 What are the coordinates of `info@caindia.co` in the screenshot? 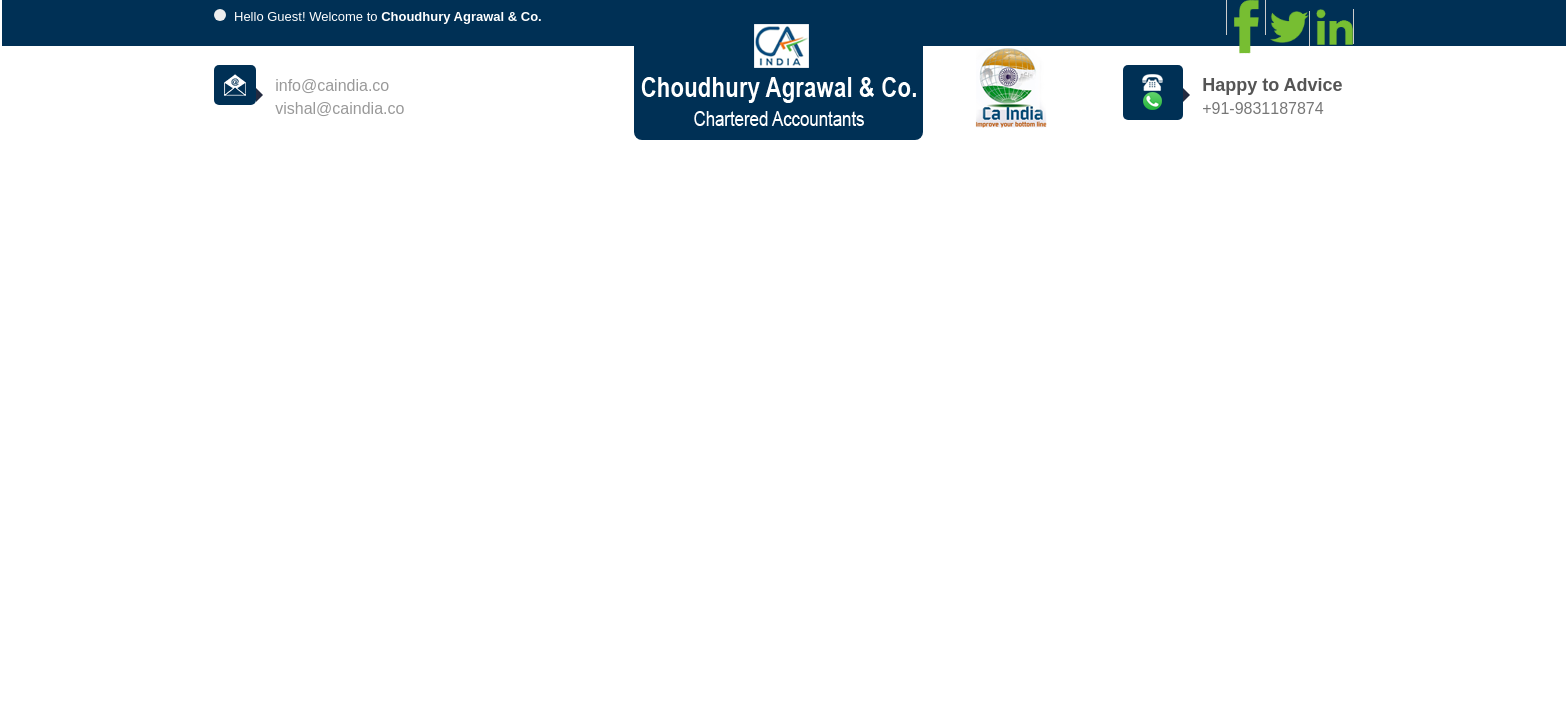 It's located at (332, 85).